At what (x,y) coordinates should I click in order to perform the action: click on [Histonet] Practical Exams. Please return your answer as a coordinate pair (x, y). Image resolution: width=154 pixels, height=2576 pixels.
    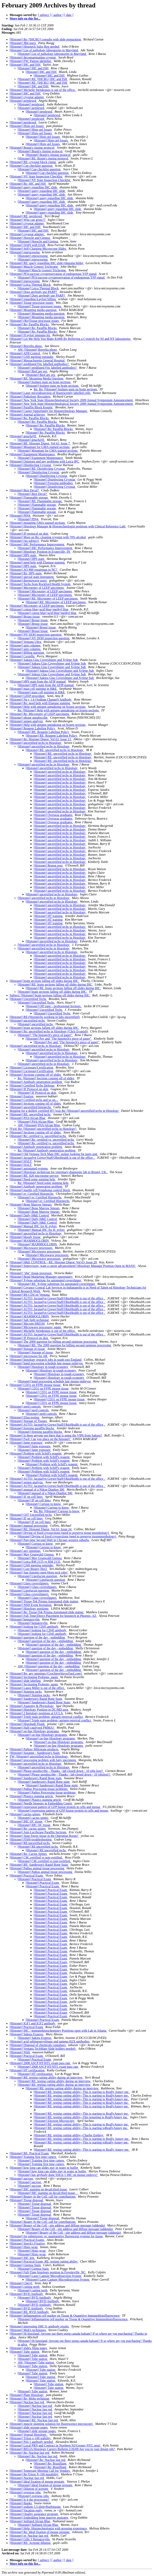
    Looking at the image, I should click on (27, 2240).